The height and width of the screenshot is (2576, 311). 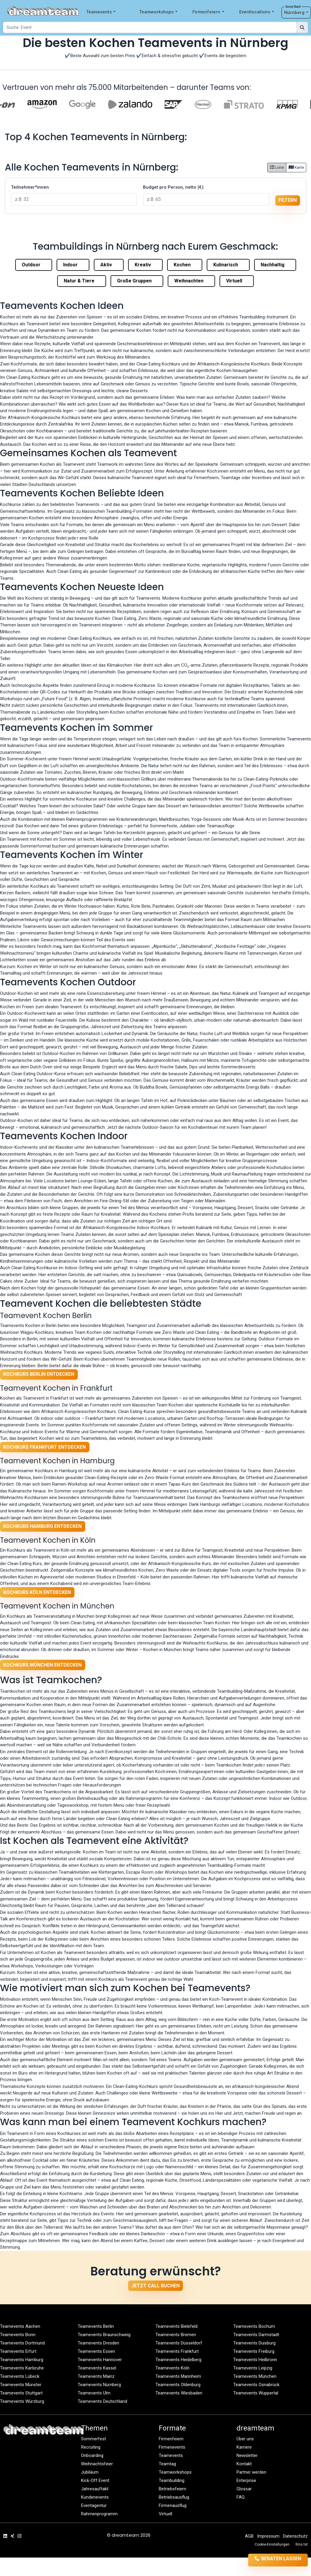 I want to click on Teamevents Hannover, so click(x=100, y=2359).